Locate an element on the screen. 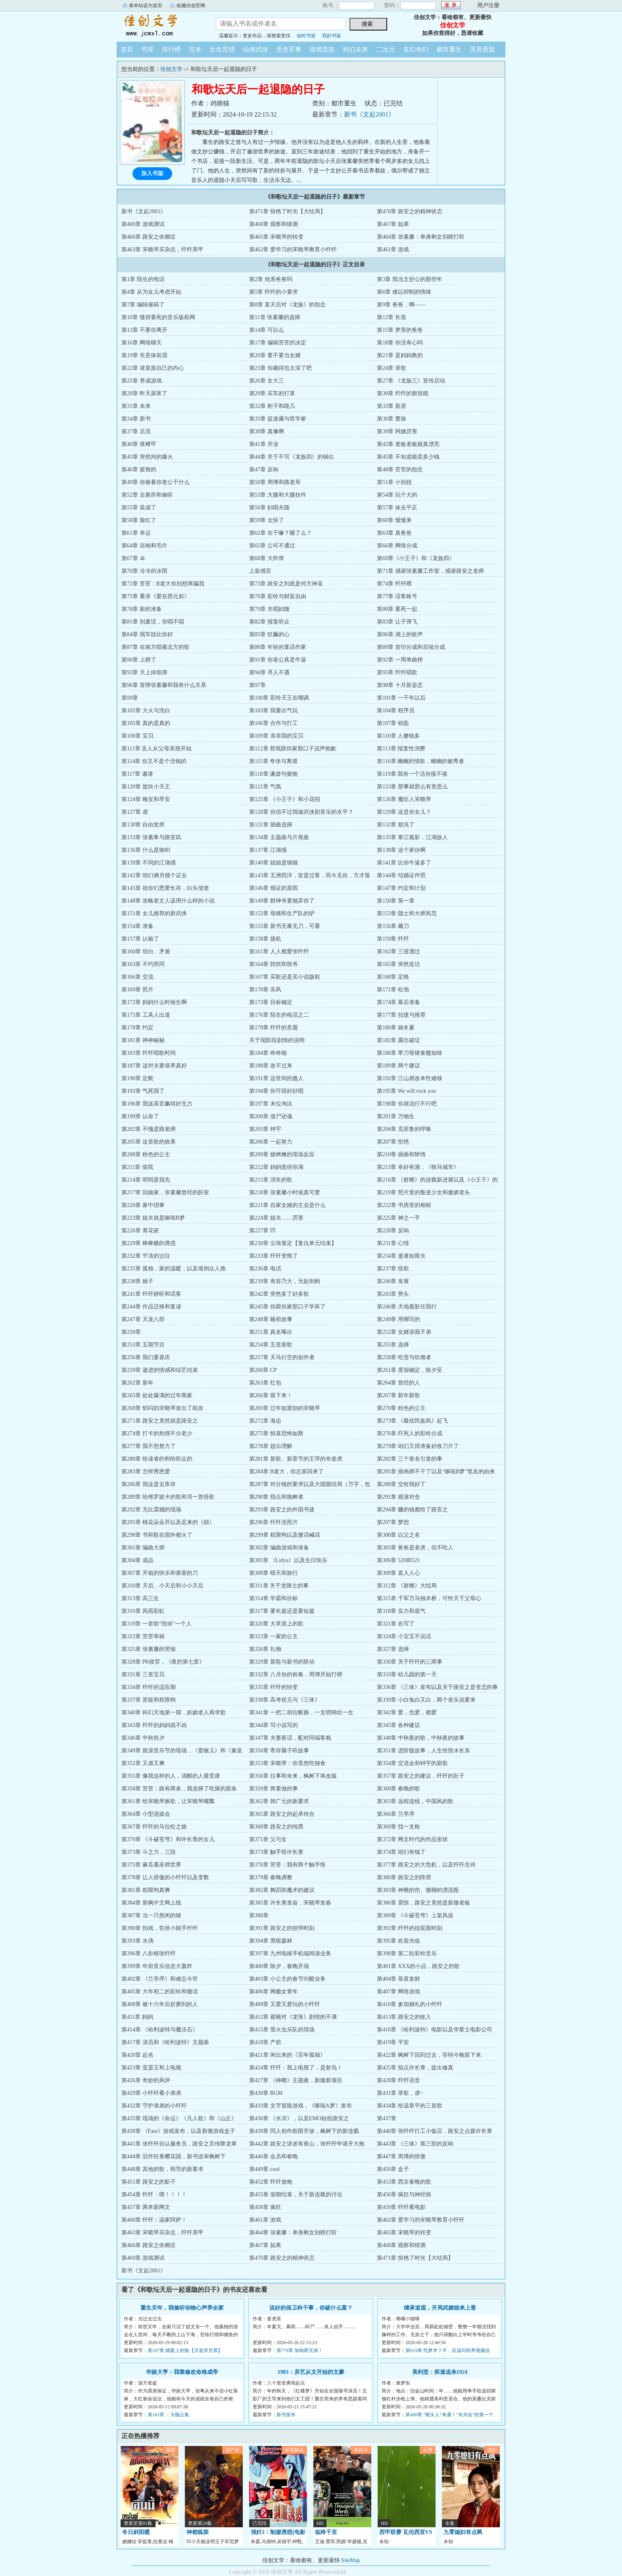 This screenshot has width=622, height=2576. 第98章 十月新姿态 is located at coordinates (400, 685).